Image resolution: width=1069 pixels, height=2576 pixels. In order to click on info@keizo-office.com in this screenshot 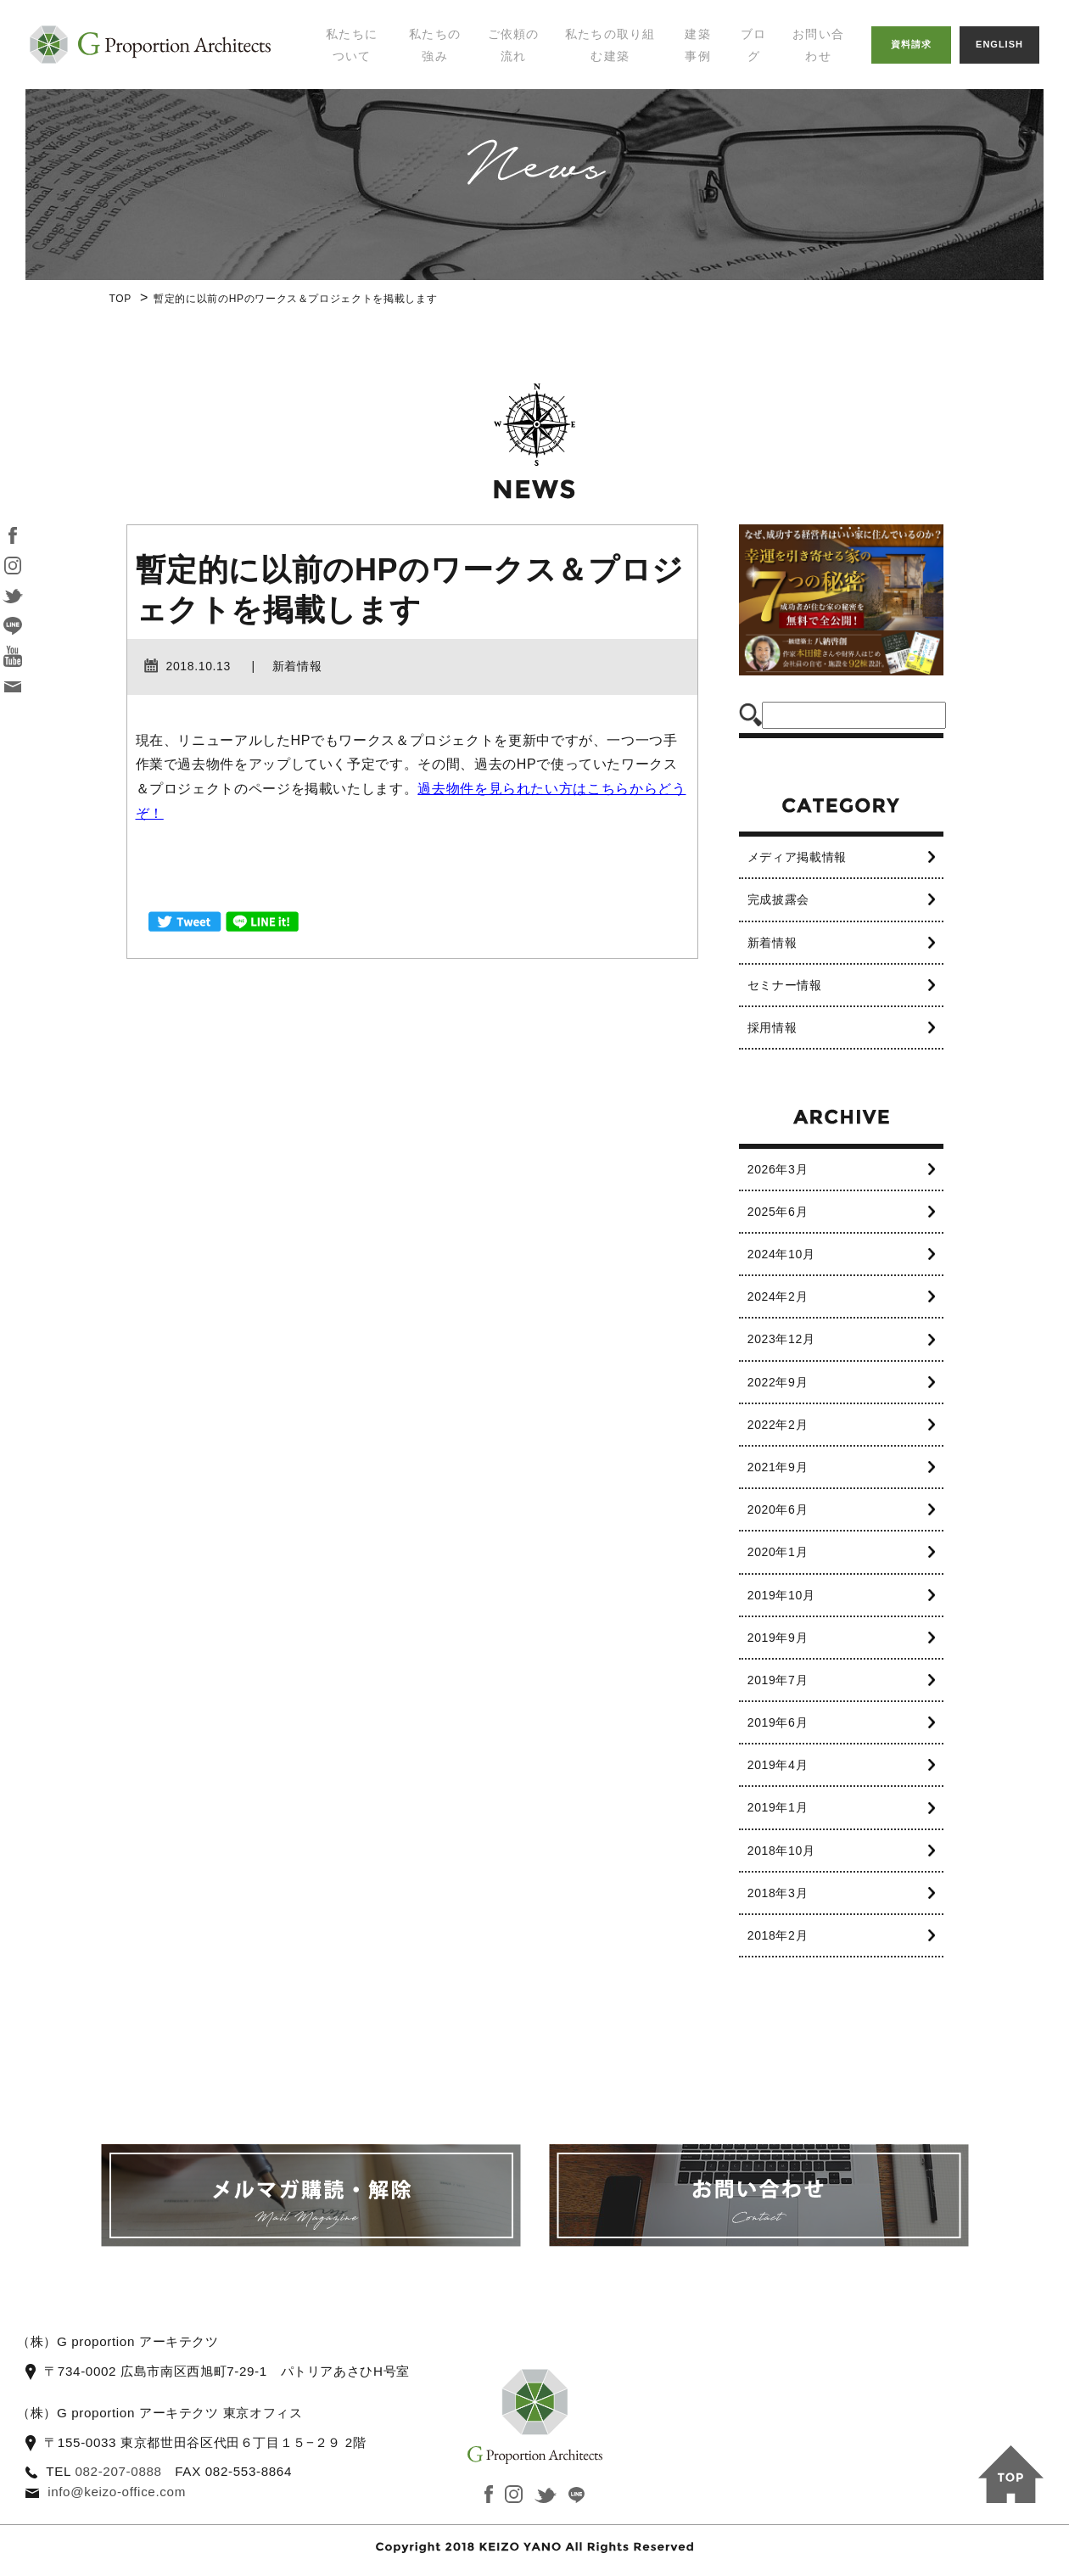, I will do `click(117, 2491)`.